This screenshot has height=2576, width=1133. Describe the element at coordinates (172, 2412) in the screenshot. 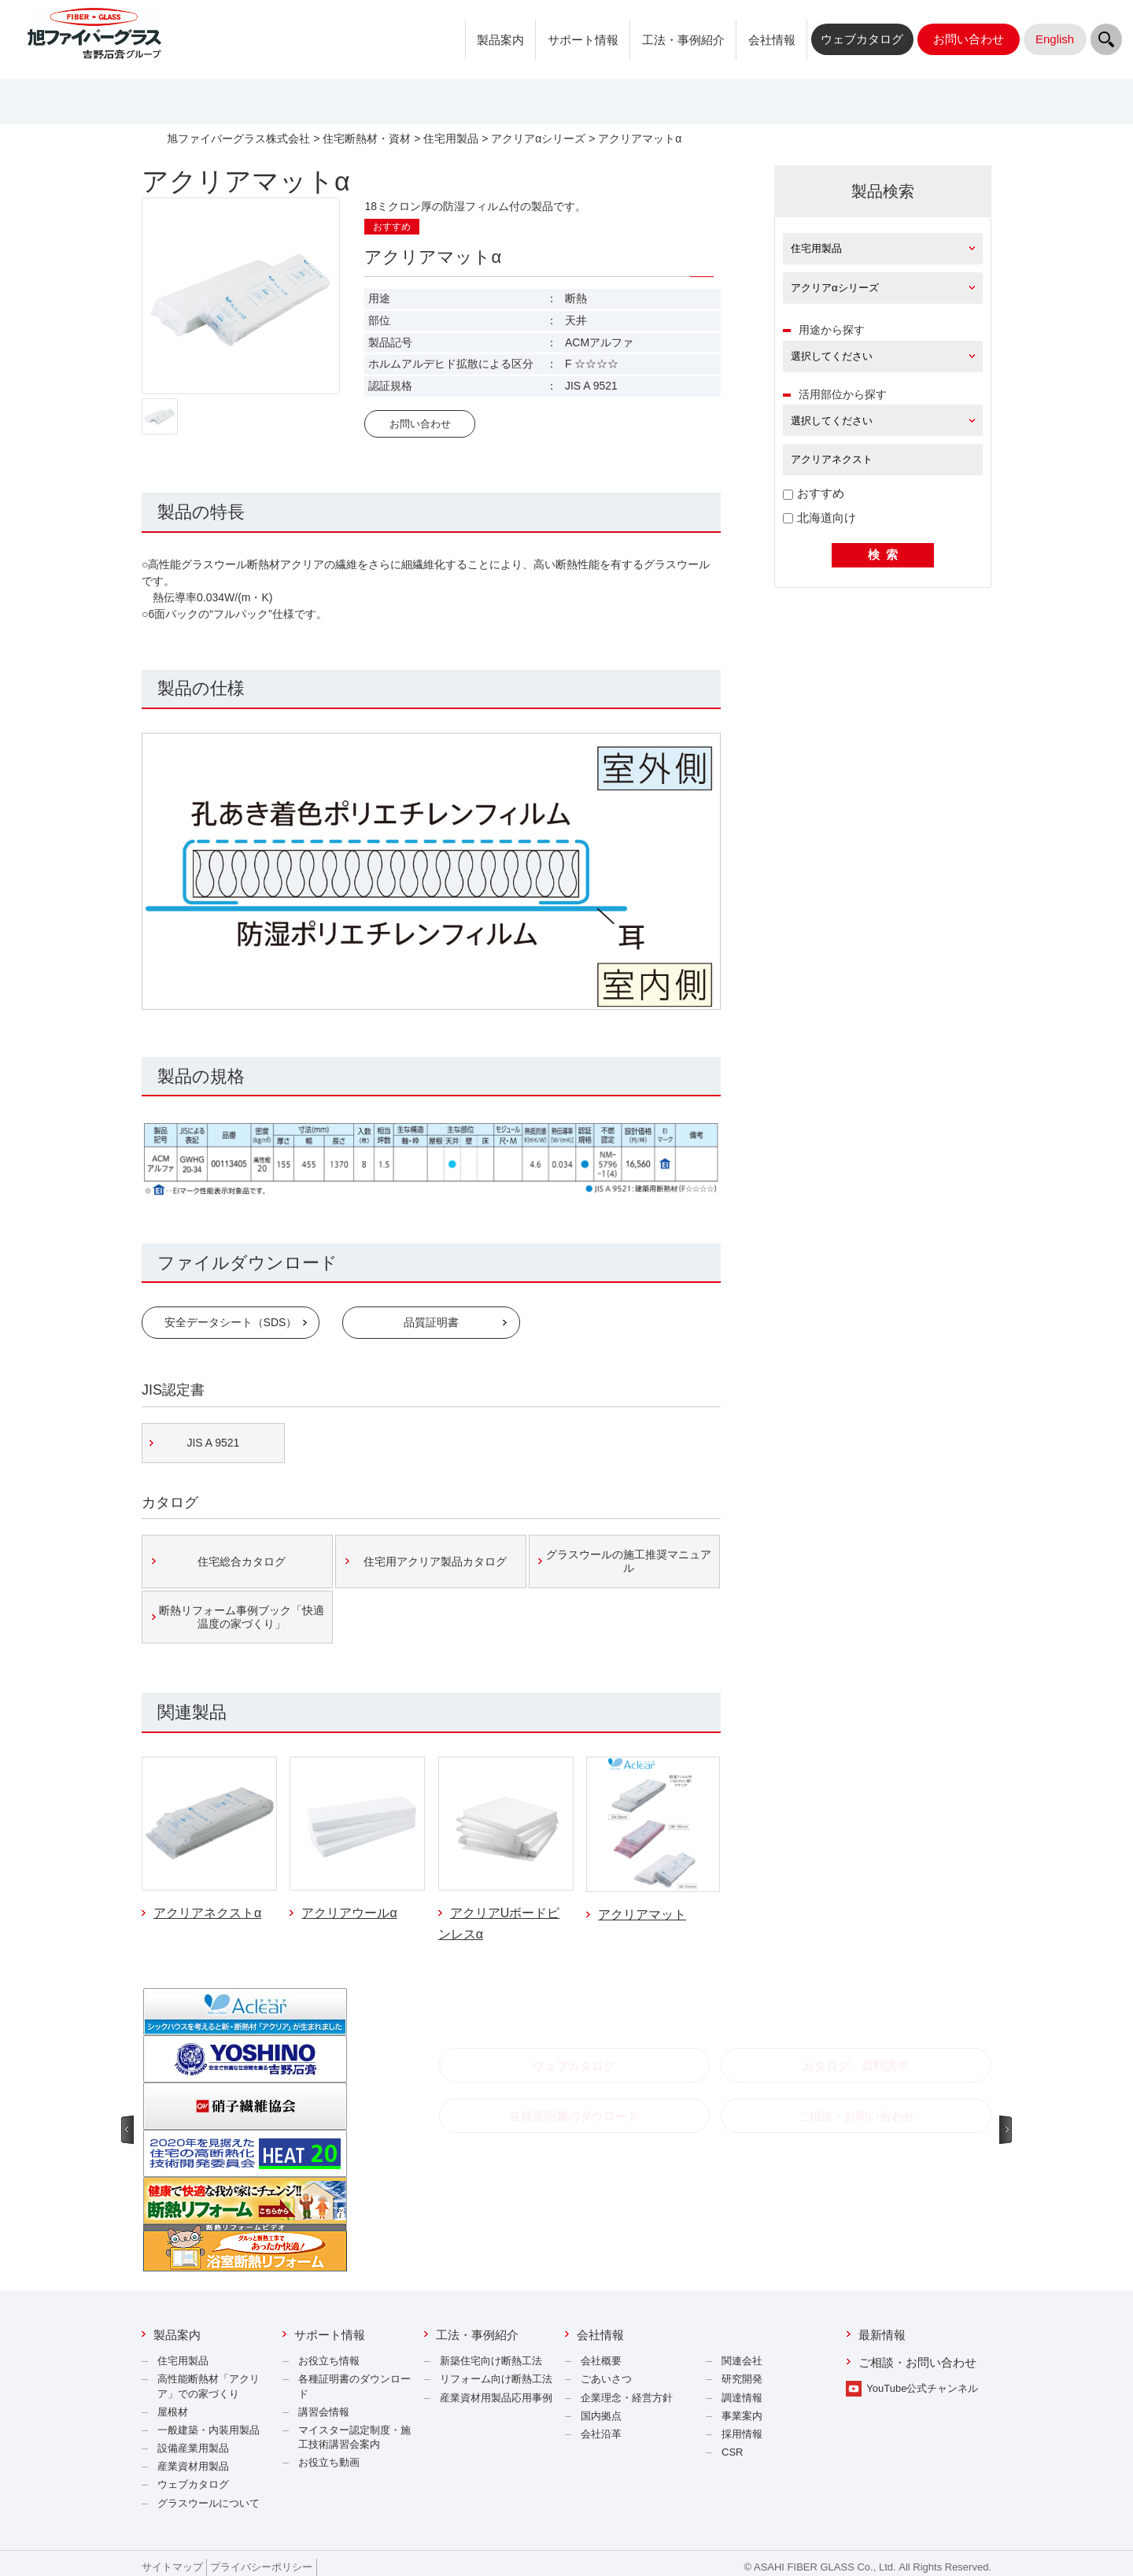

I see `屋根材` at that location.